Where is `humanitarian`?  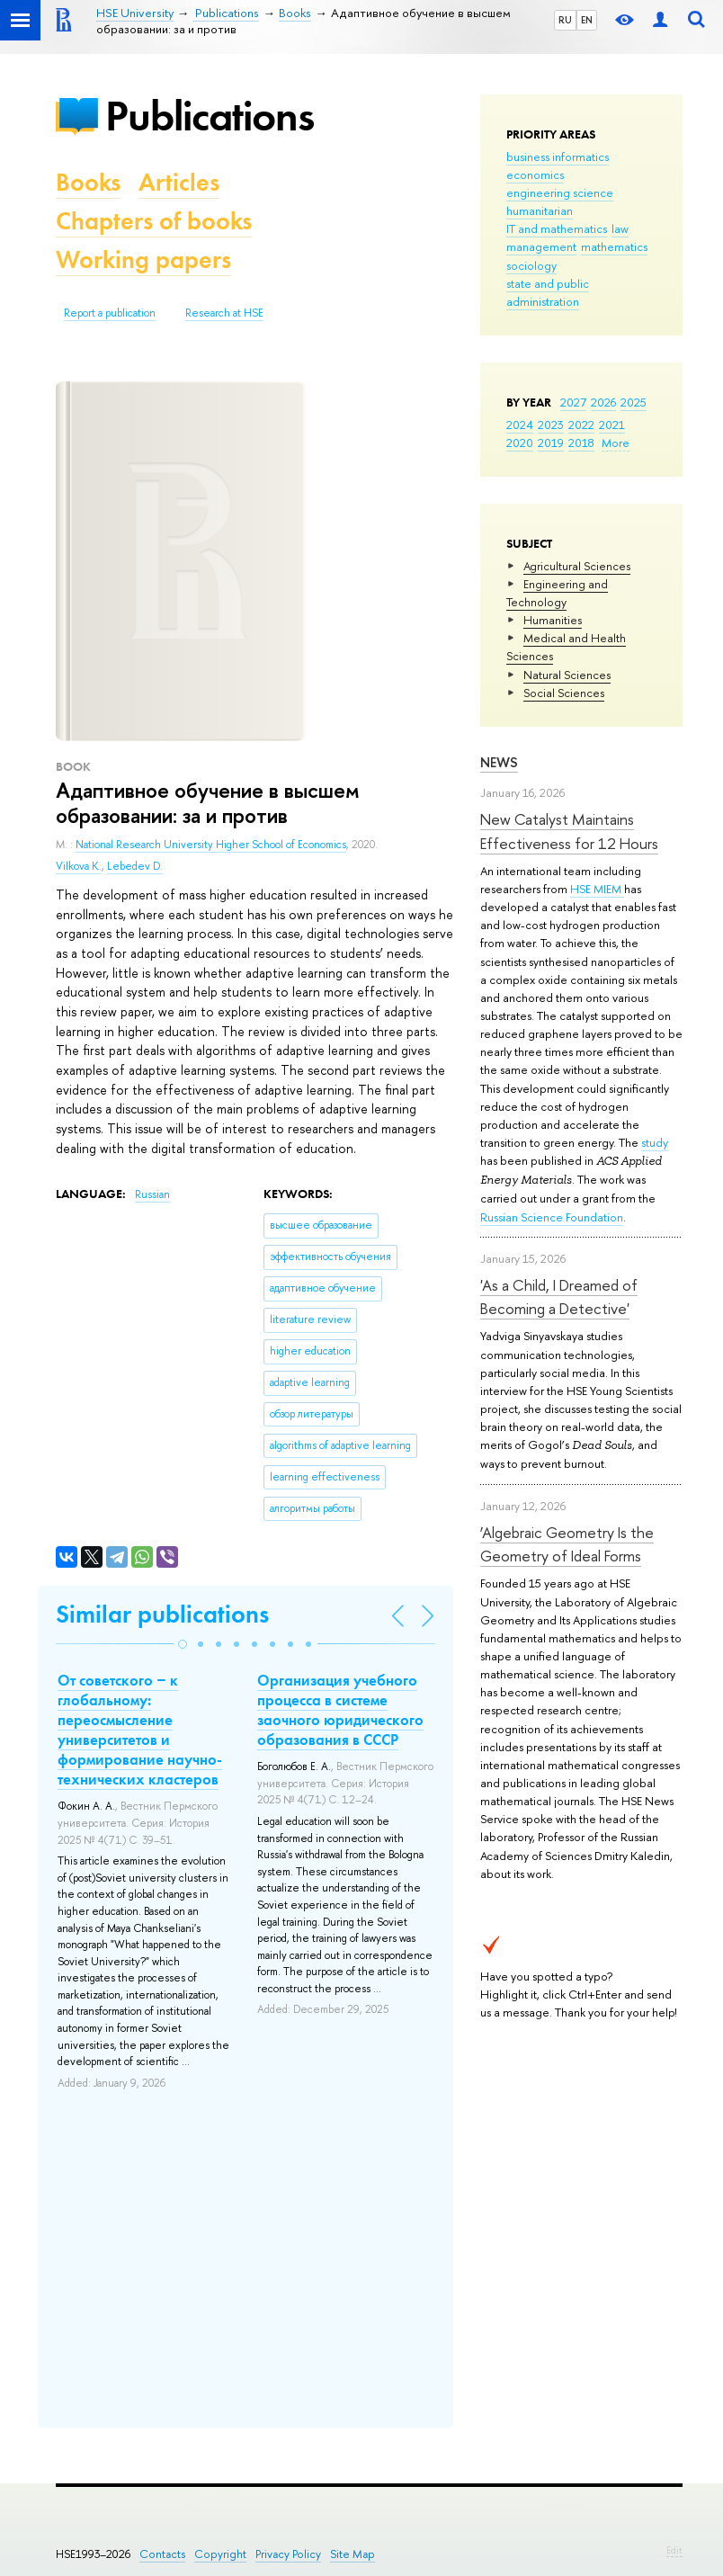
humanitarian is located at coordinates (539, 210).